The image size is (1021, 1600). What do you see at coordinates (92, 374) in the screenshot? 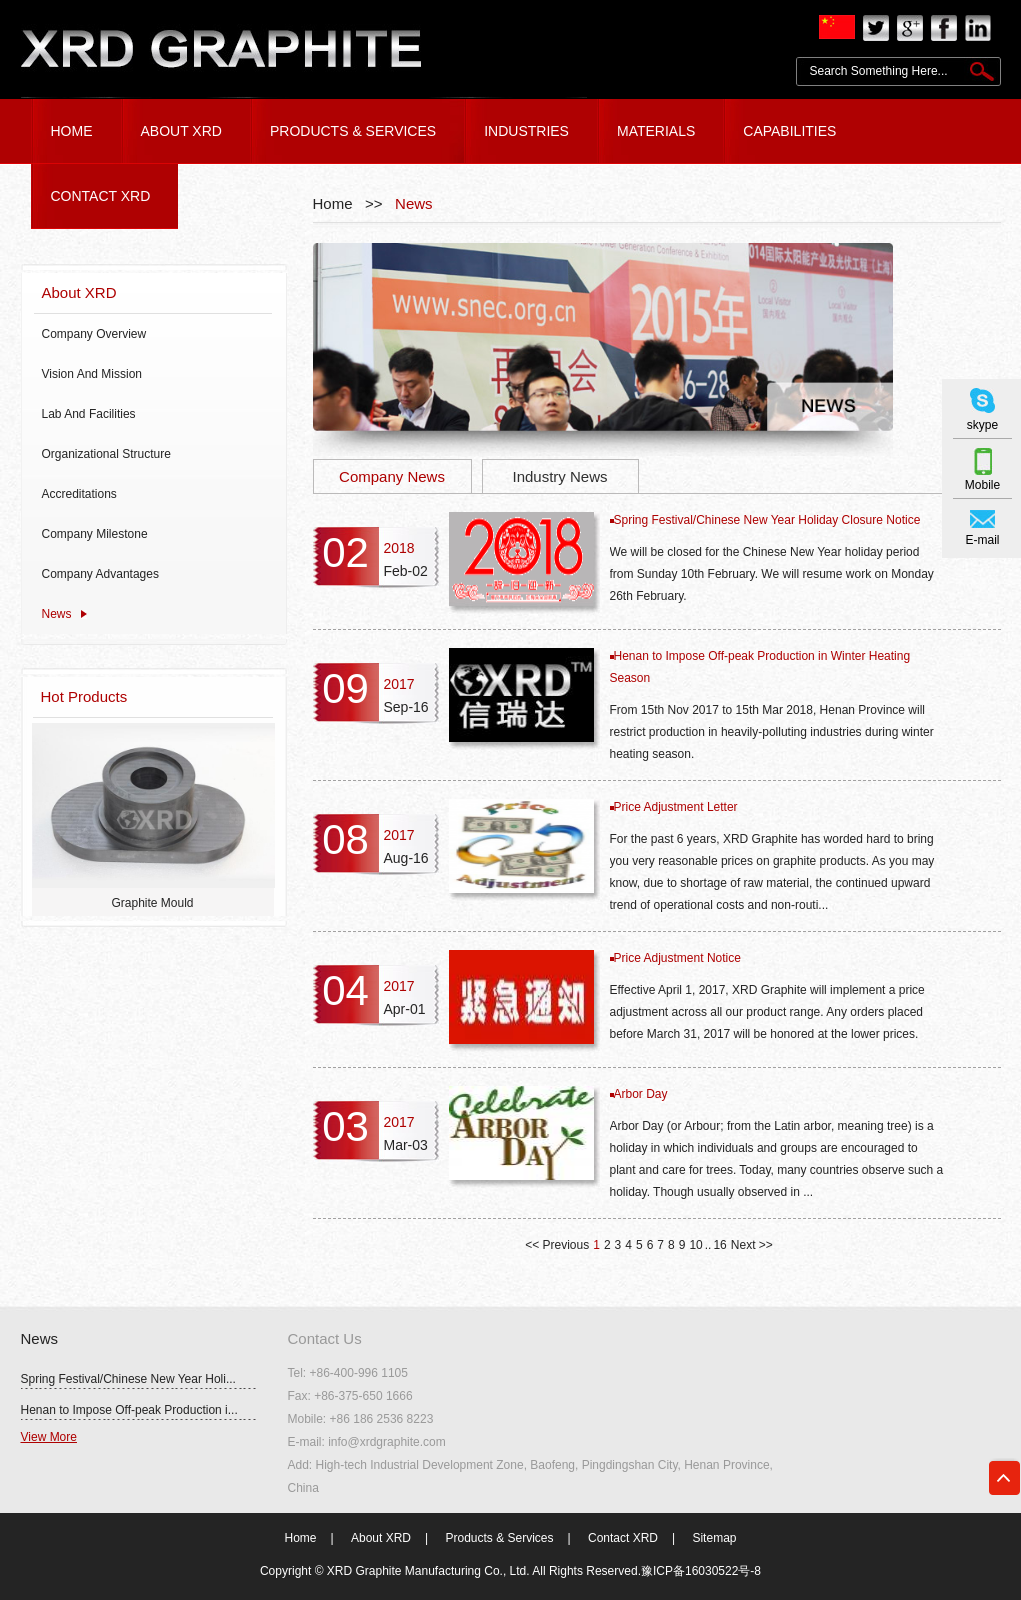
I see `Vision And Mission` at bounding box center [92, 374].